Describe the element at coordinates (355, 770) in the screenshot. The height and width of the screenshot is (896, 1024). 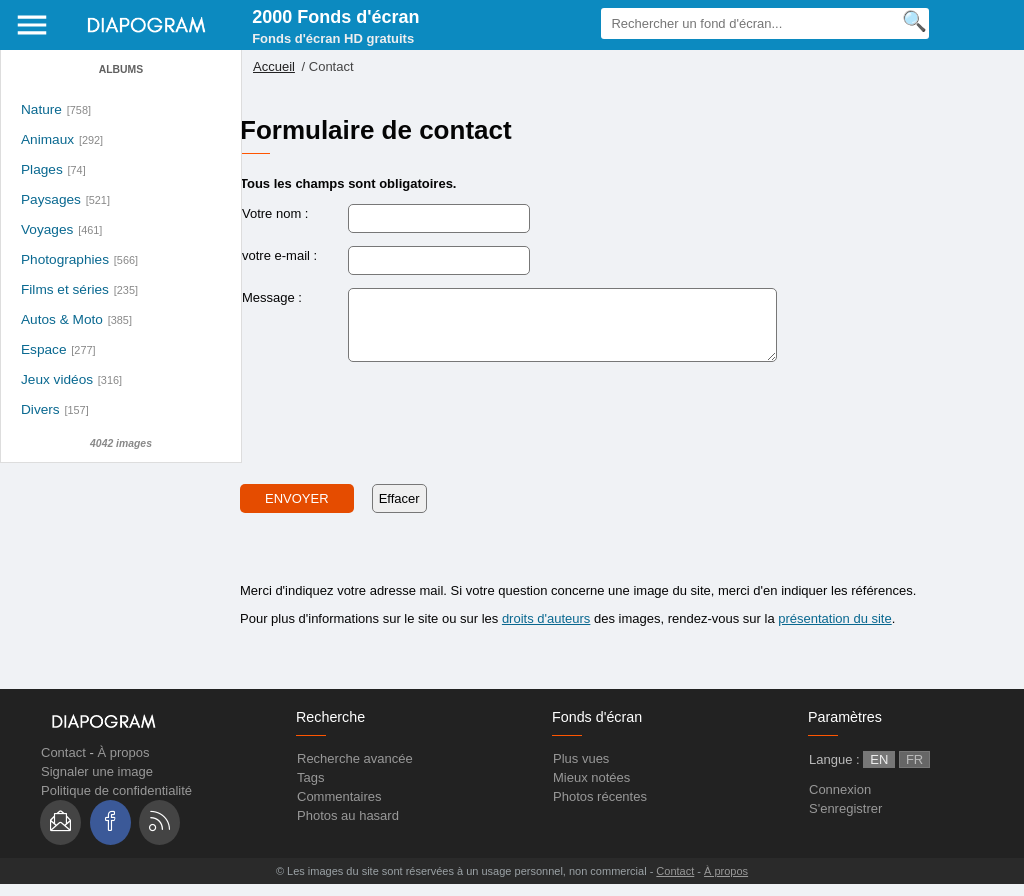
I see `Recherche avancée` at that location.